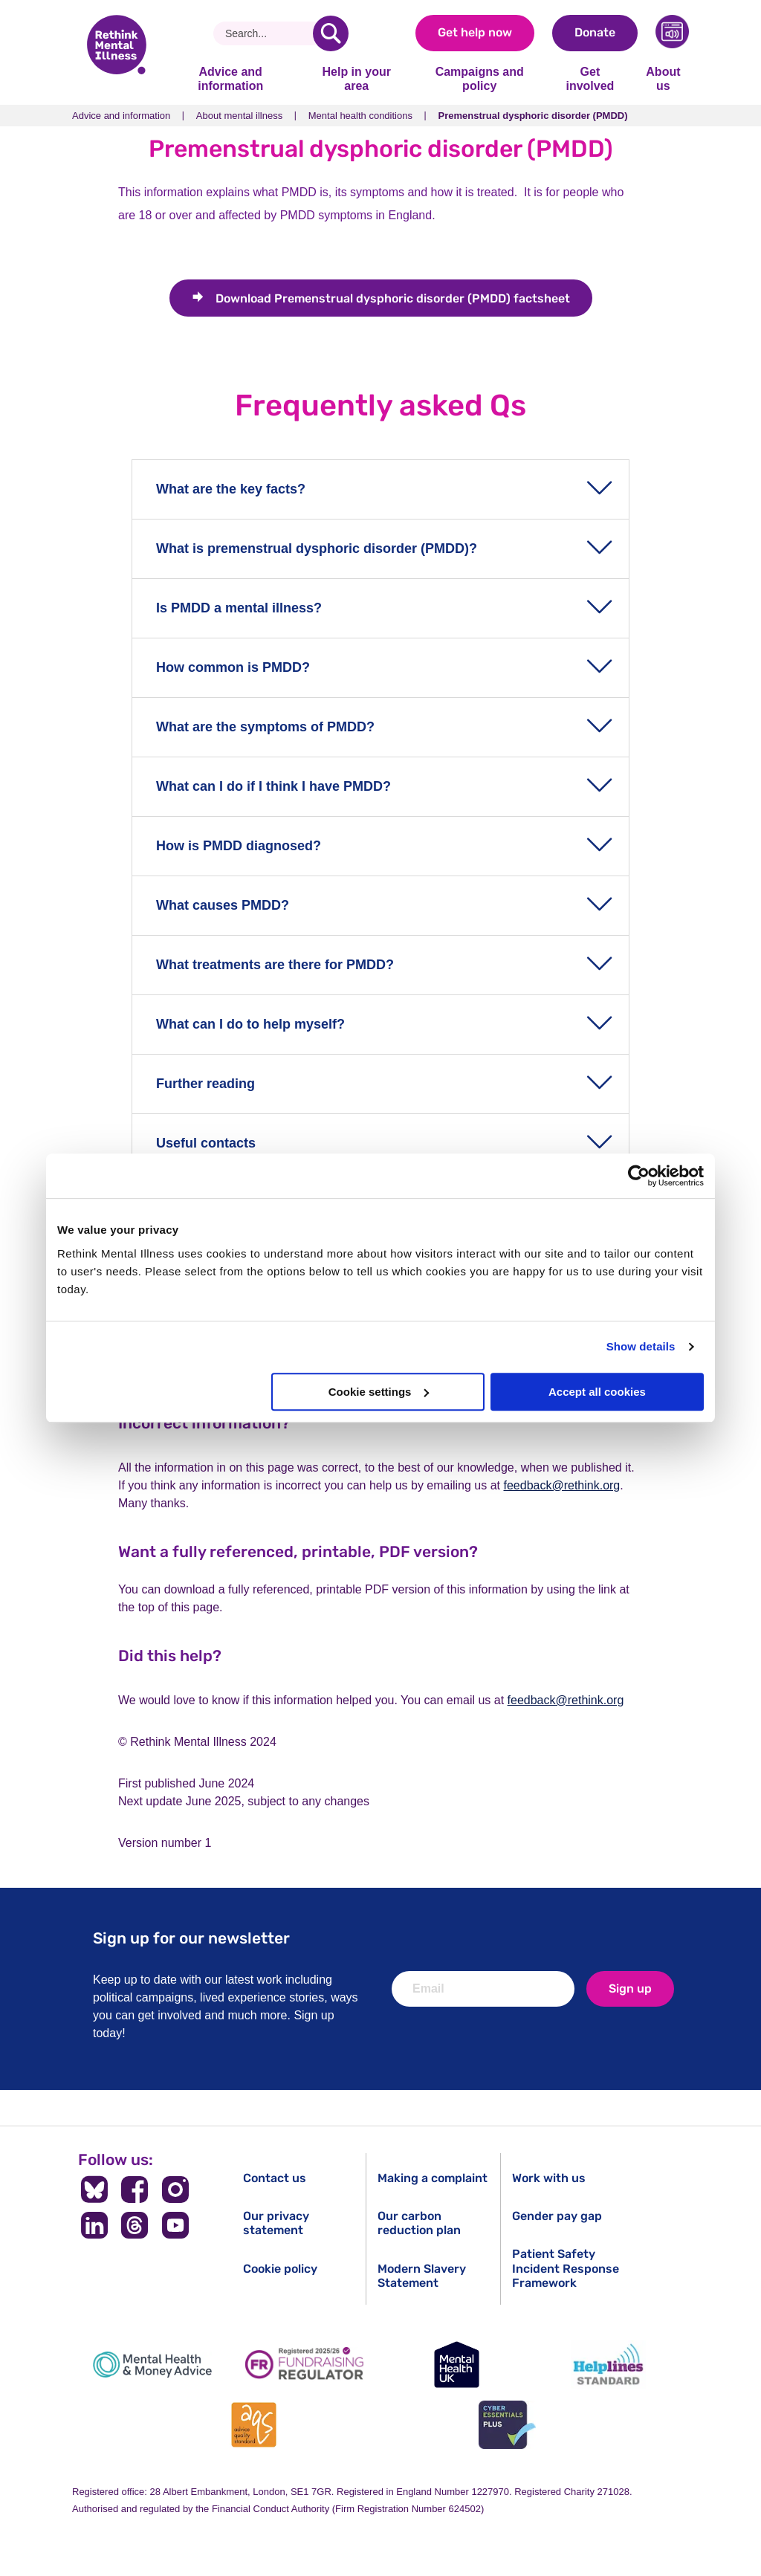 This screenshot has width=761, height=2576. Describe the element at coordinates (561, 1485) in the screenshot. I see `feedback@rethink.org` at that location.